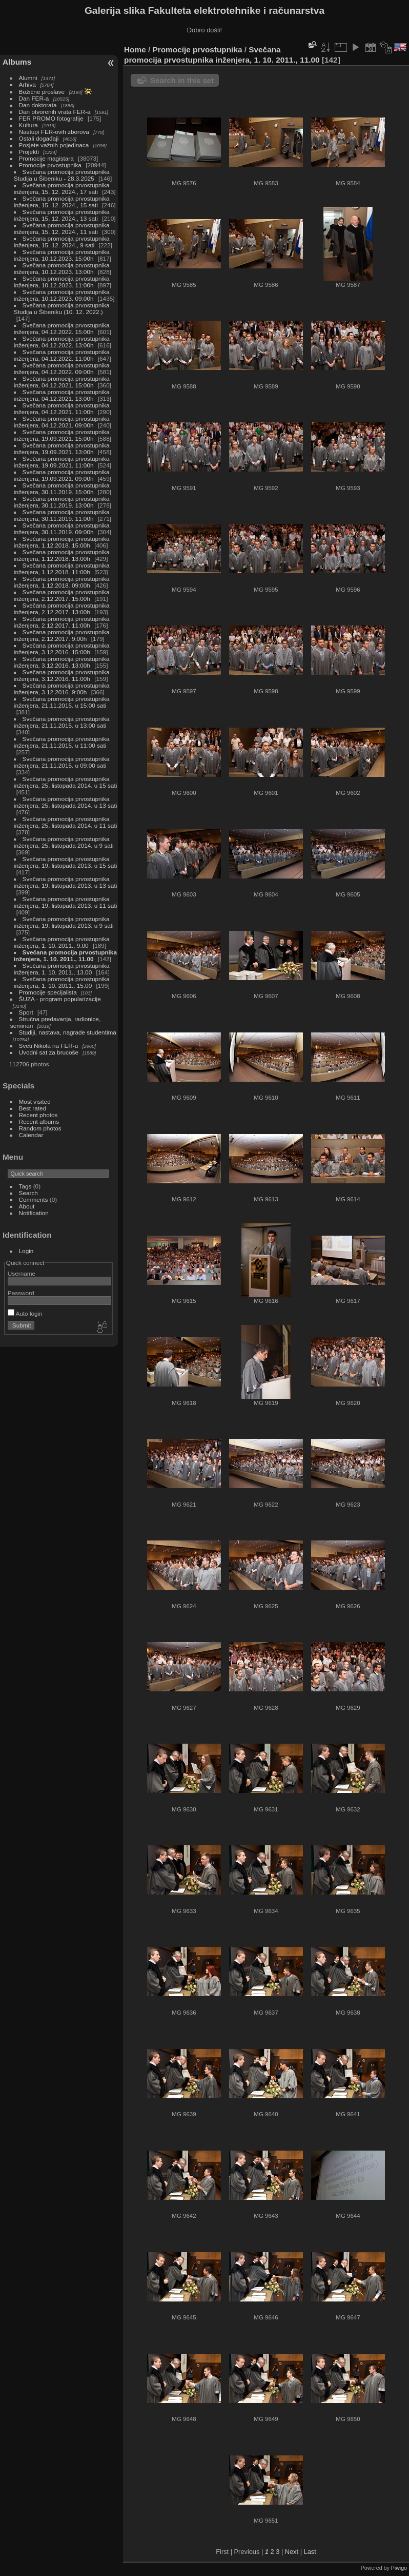  Describe the element at coordinates (62, 702) in the screenshot. I see `Svečana promocija prvostupnika inženjera, 21.11.2015. u 15:00 sati` at that location.